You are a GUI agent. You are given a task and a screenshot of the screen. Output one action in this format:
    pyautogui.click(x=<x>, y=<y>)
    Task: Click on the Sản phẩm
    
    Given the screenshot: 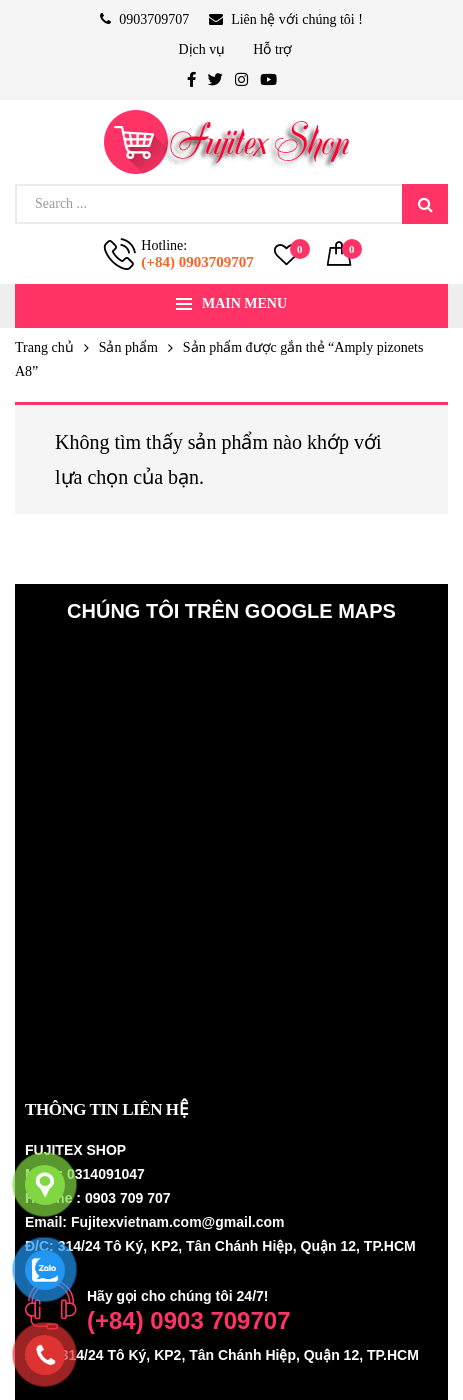 What is the action you would take?
    pyautogui.click(x=128, y=347)
    